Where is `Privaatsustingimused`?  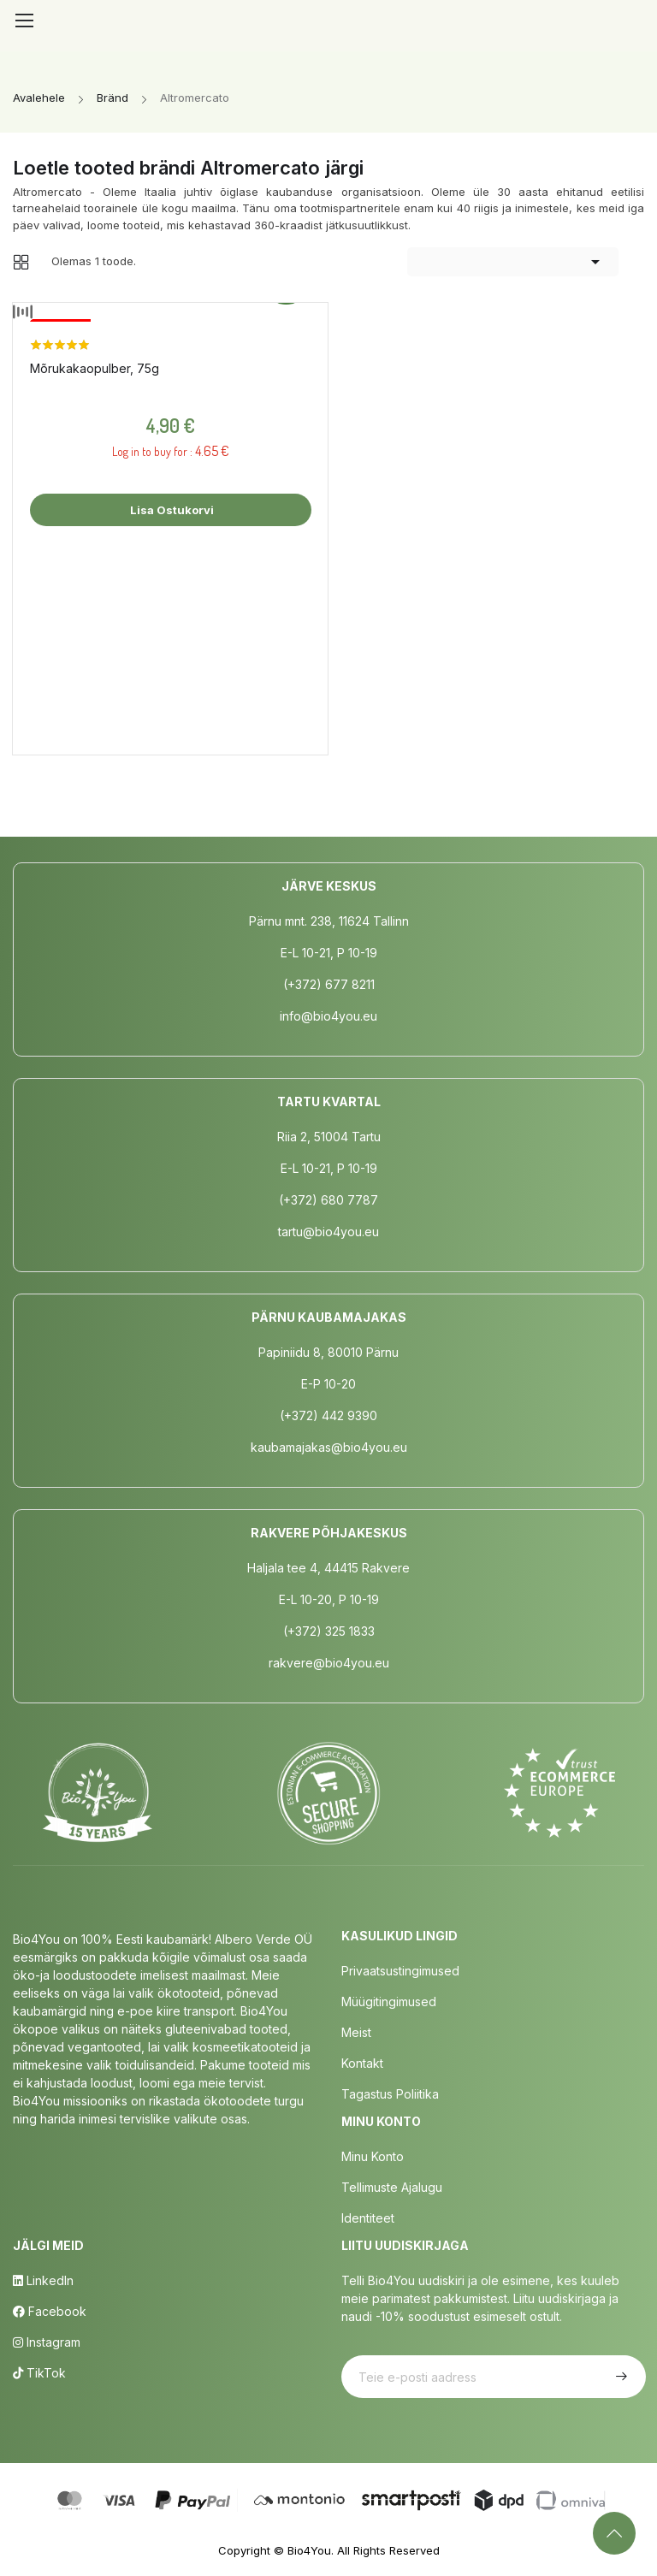 Privaatsustingimused is located at coordinates (400, 1970).